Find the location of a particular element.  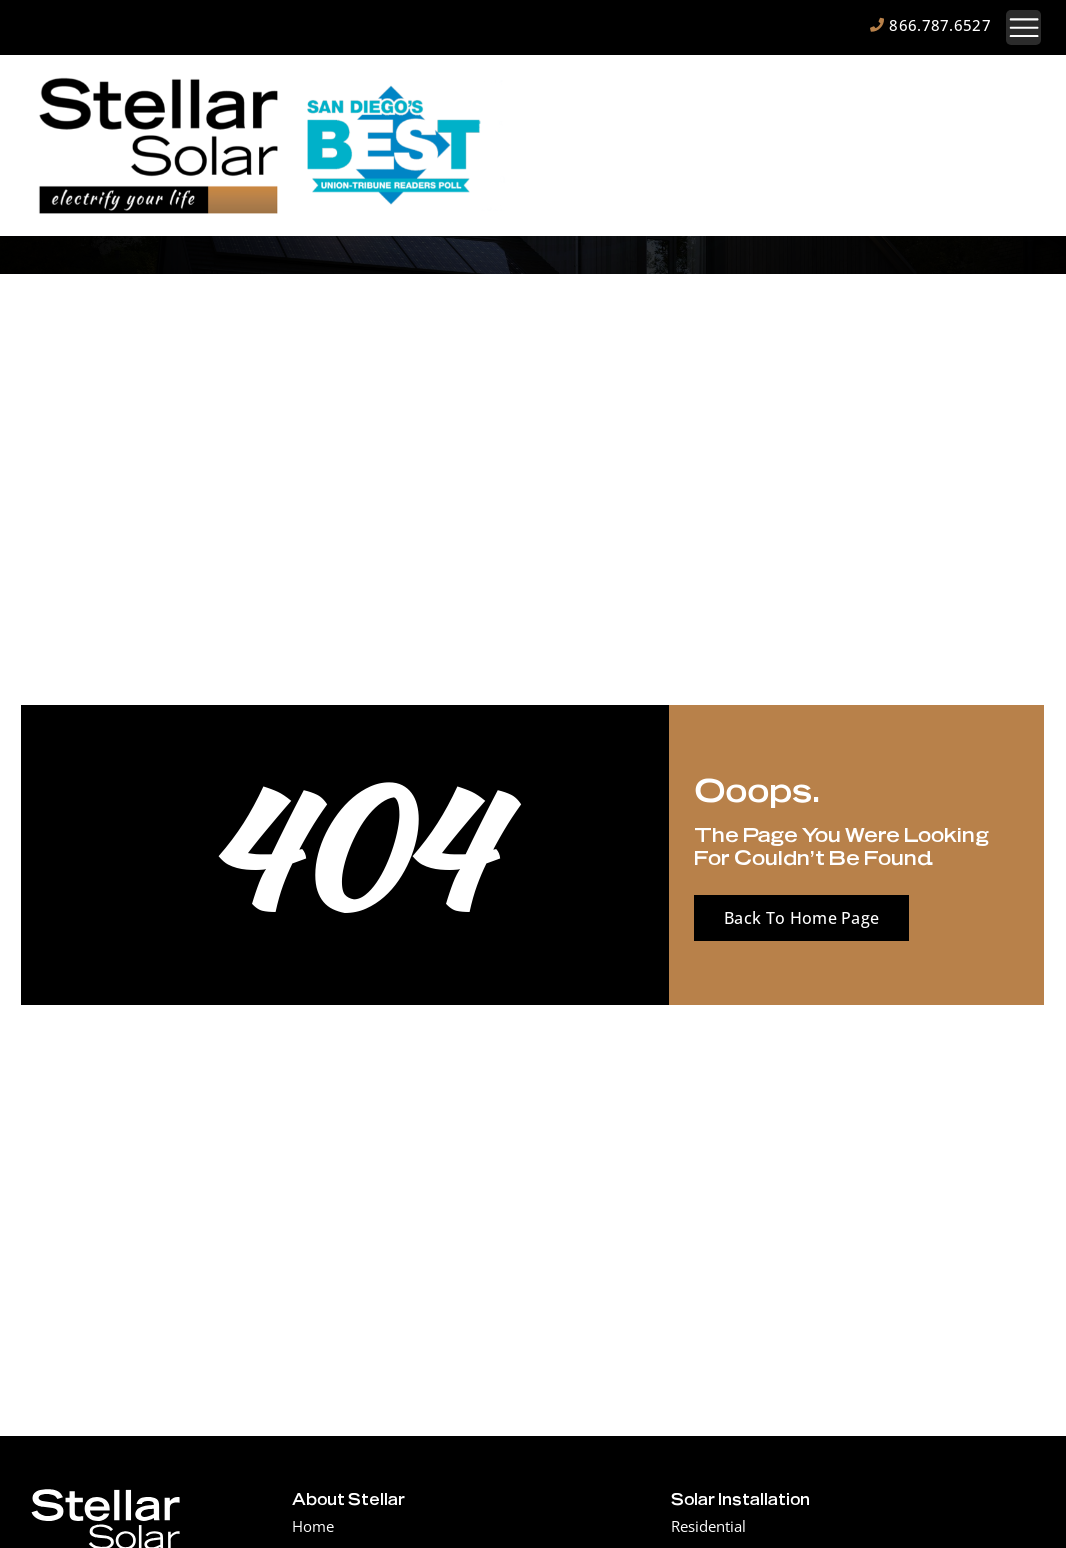

Home is located at coordinates (313, 1526).